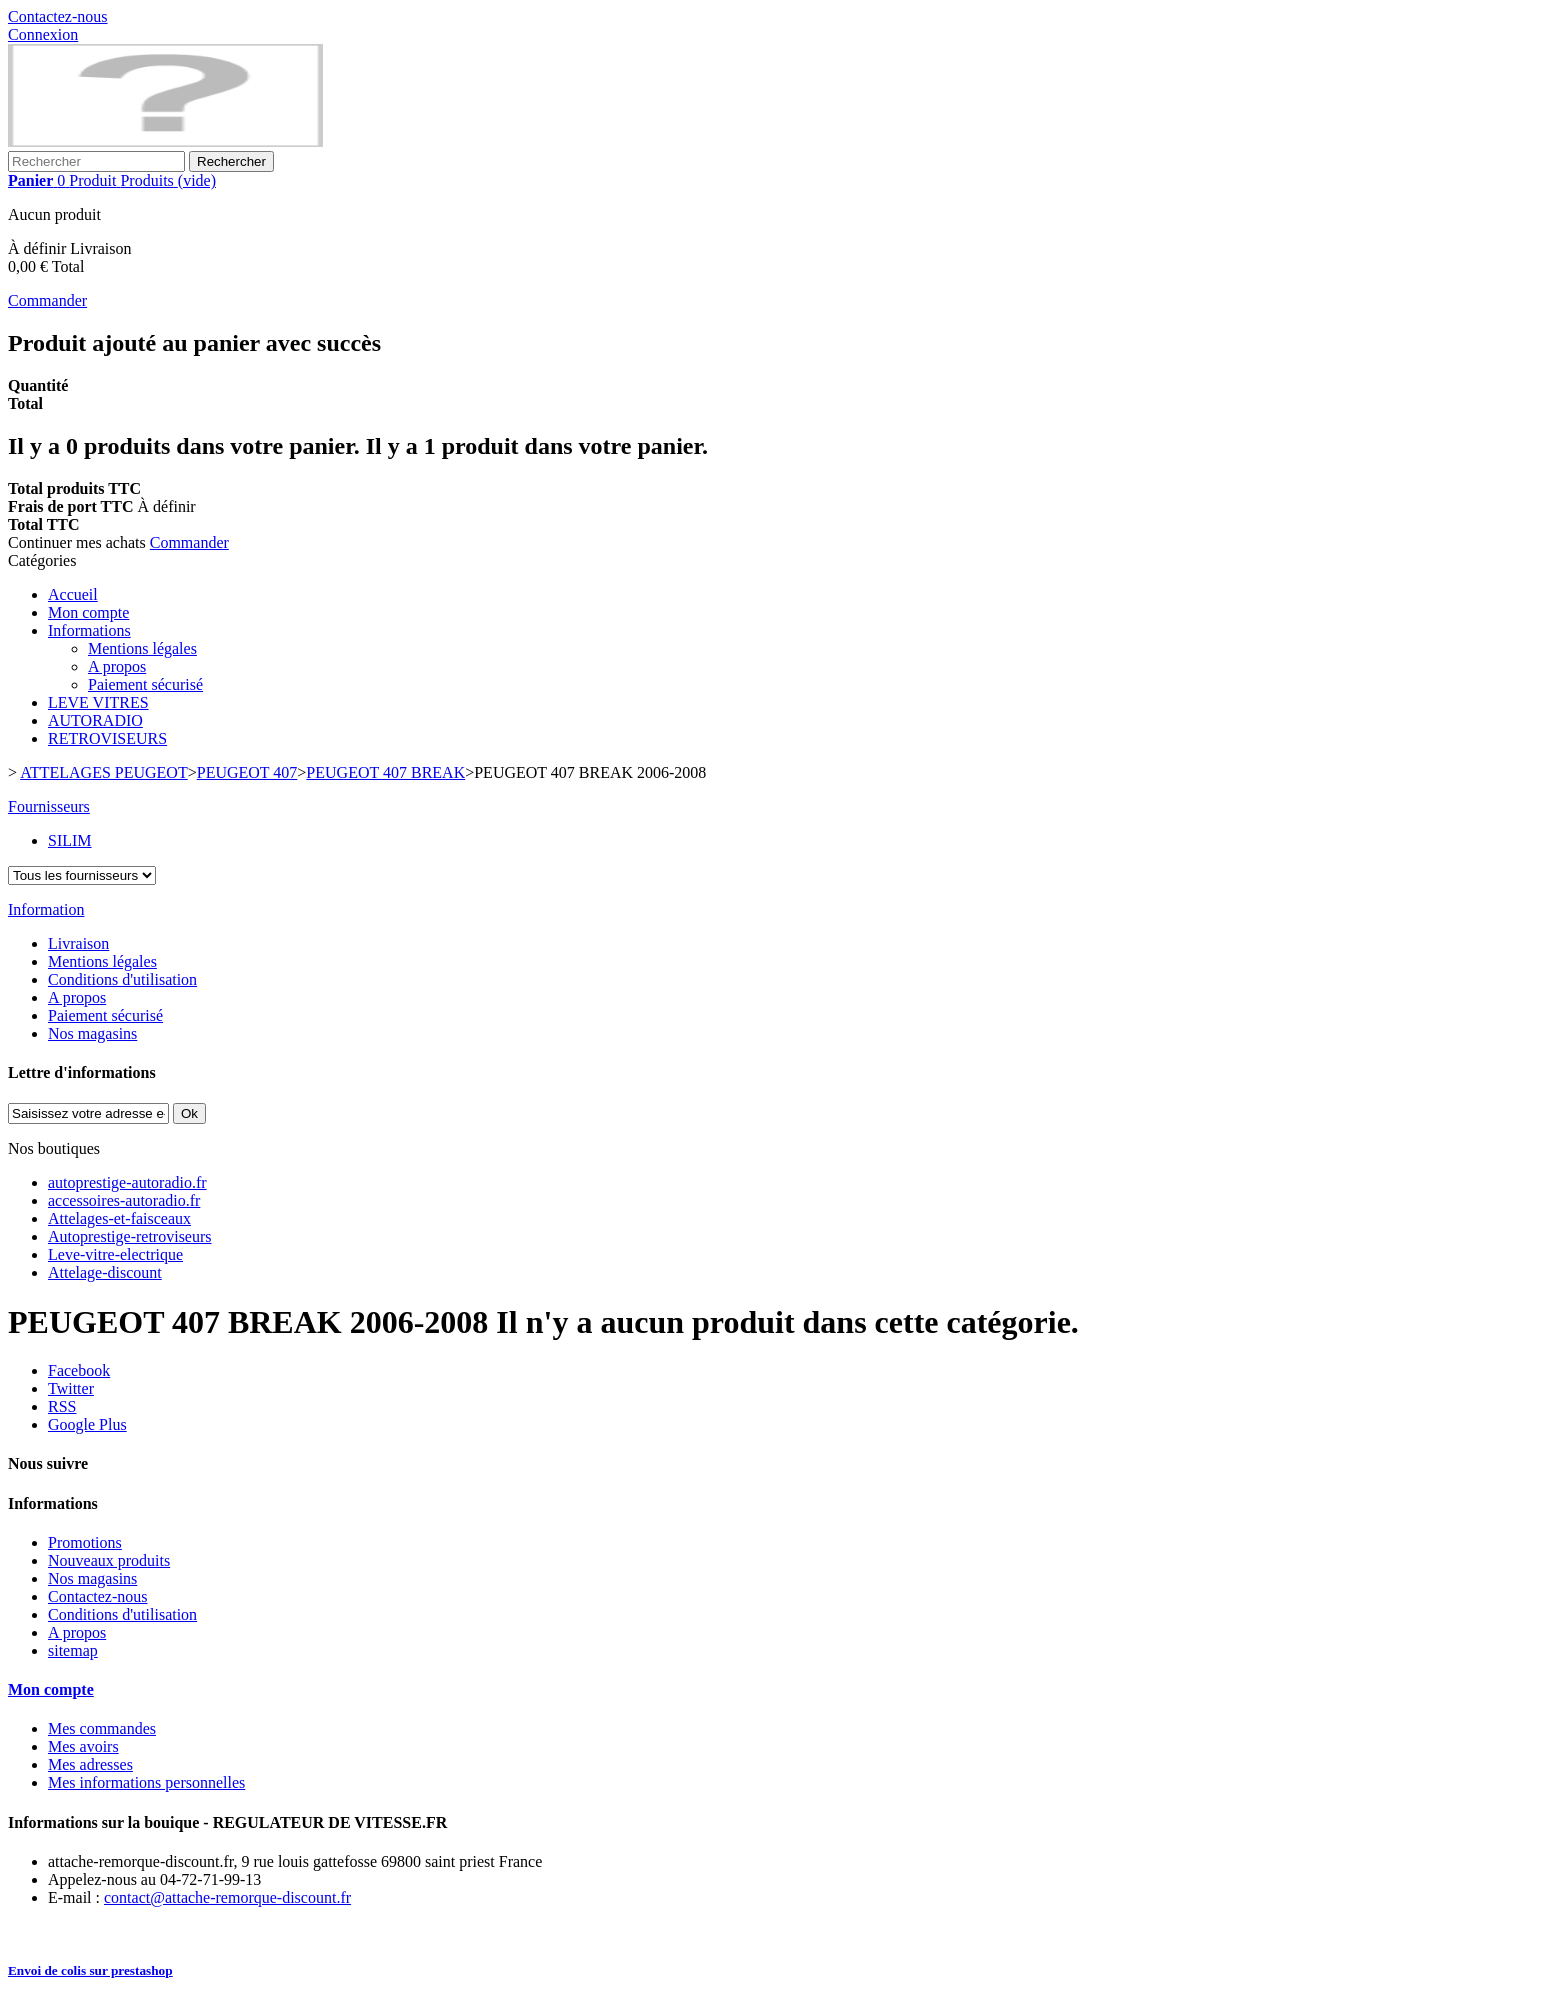  I want to click on Connexion, so click(43, 34).